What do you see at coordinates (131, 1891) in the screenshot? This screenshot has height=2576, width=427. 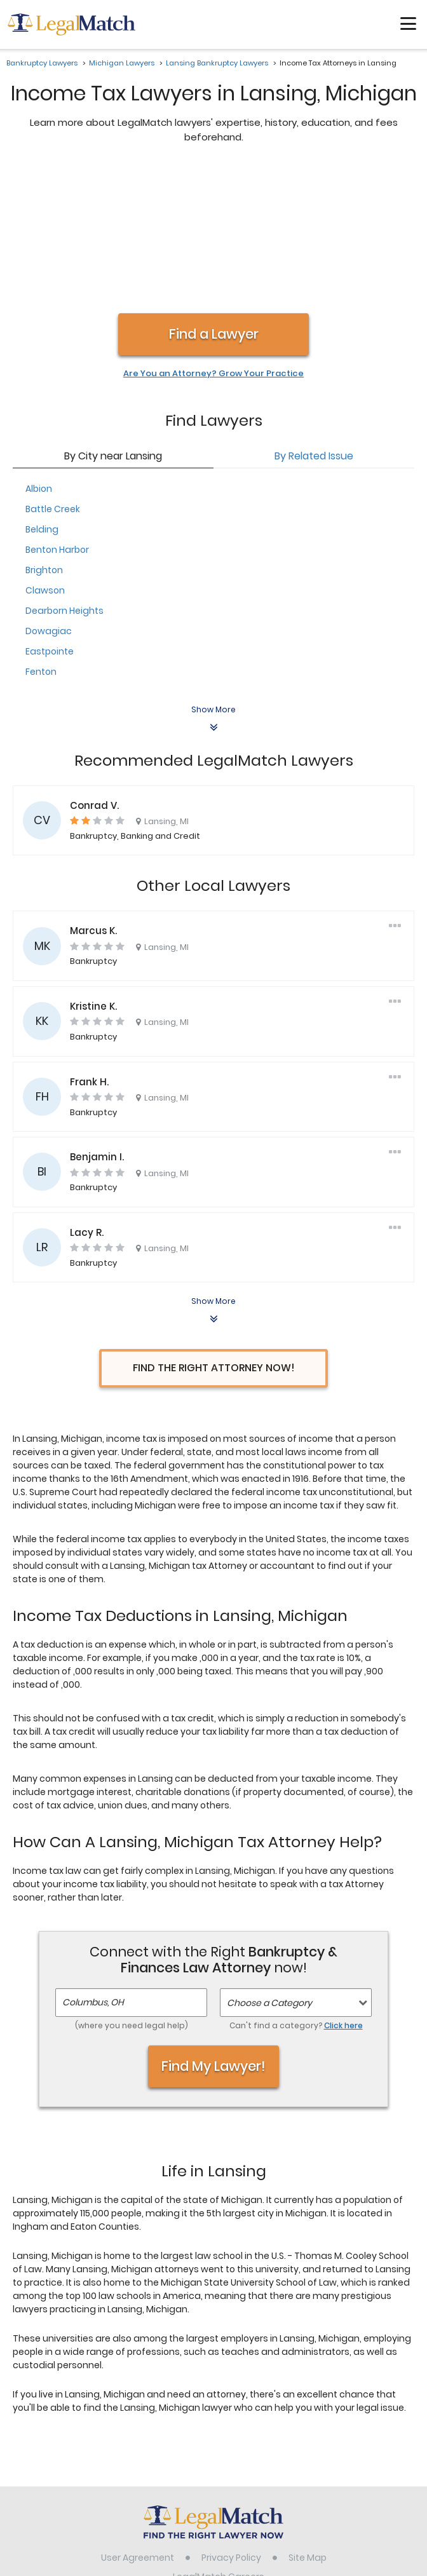 I see `(where you need legal help)` at bounding box center [131, 1891].